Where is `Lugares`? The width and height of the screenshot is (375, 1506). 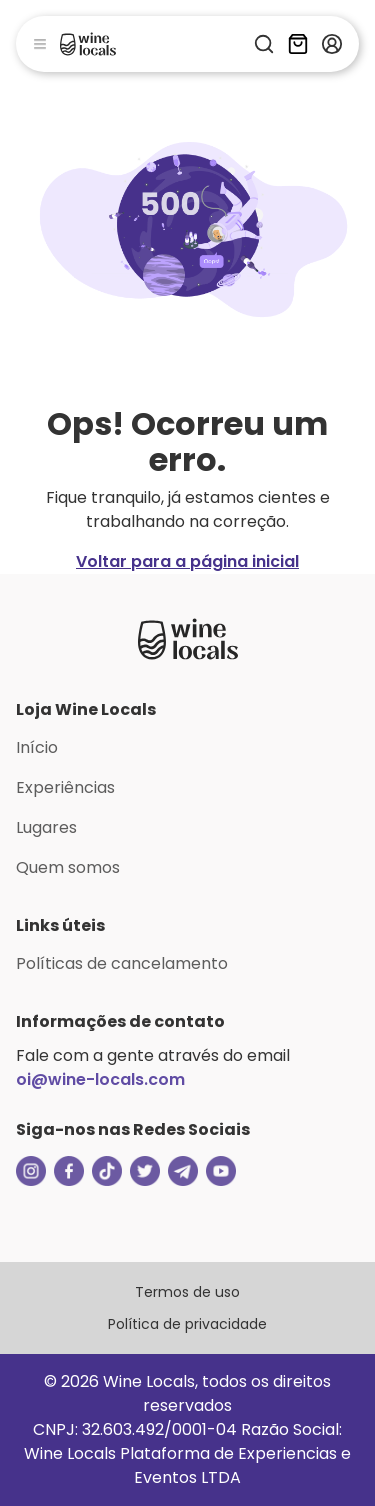
Lugares is located at coordinates (46, 827).